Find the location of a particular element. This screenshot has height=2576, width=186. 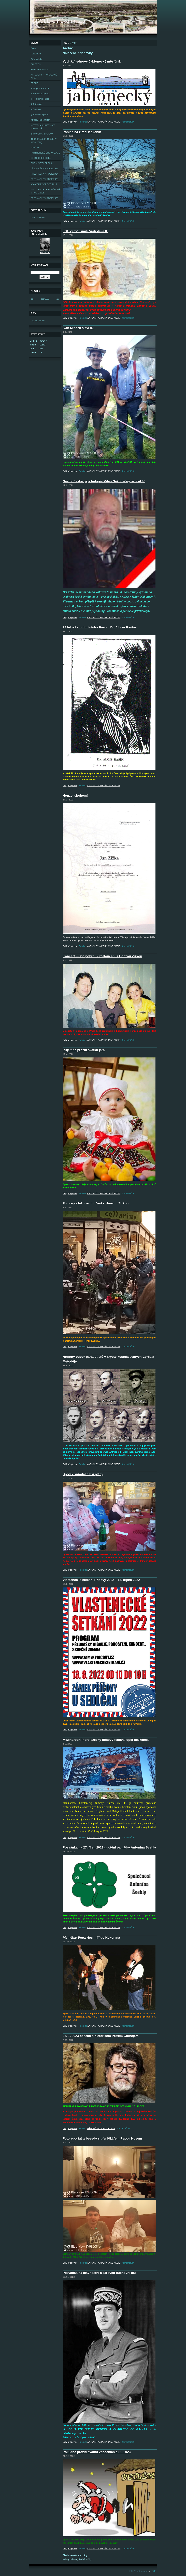

Spolek spřádal další plány is located at coordinates (83, 1474).